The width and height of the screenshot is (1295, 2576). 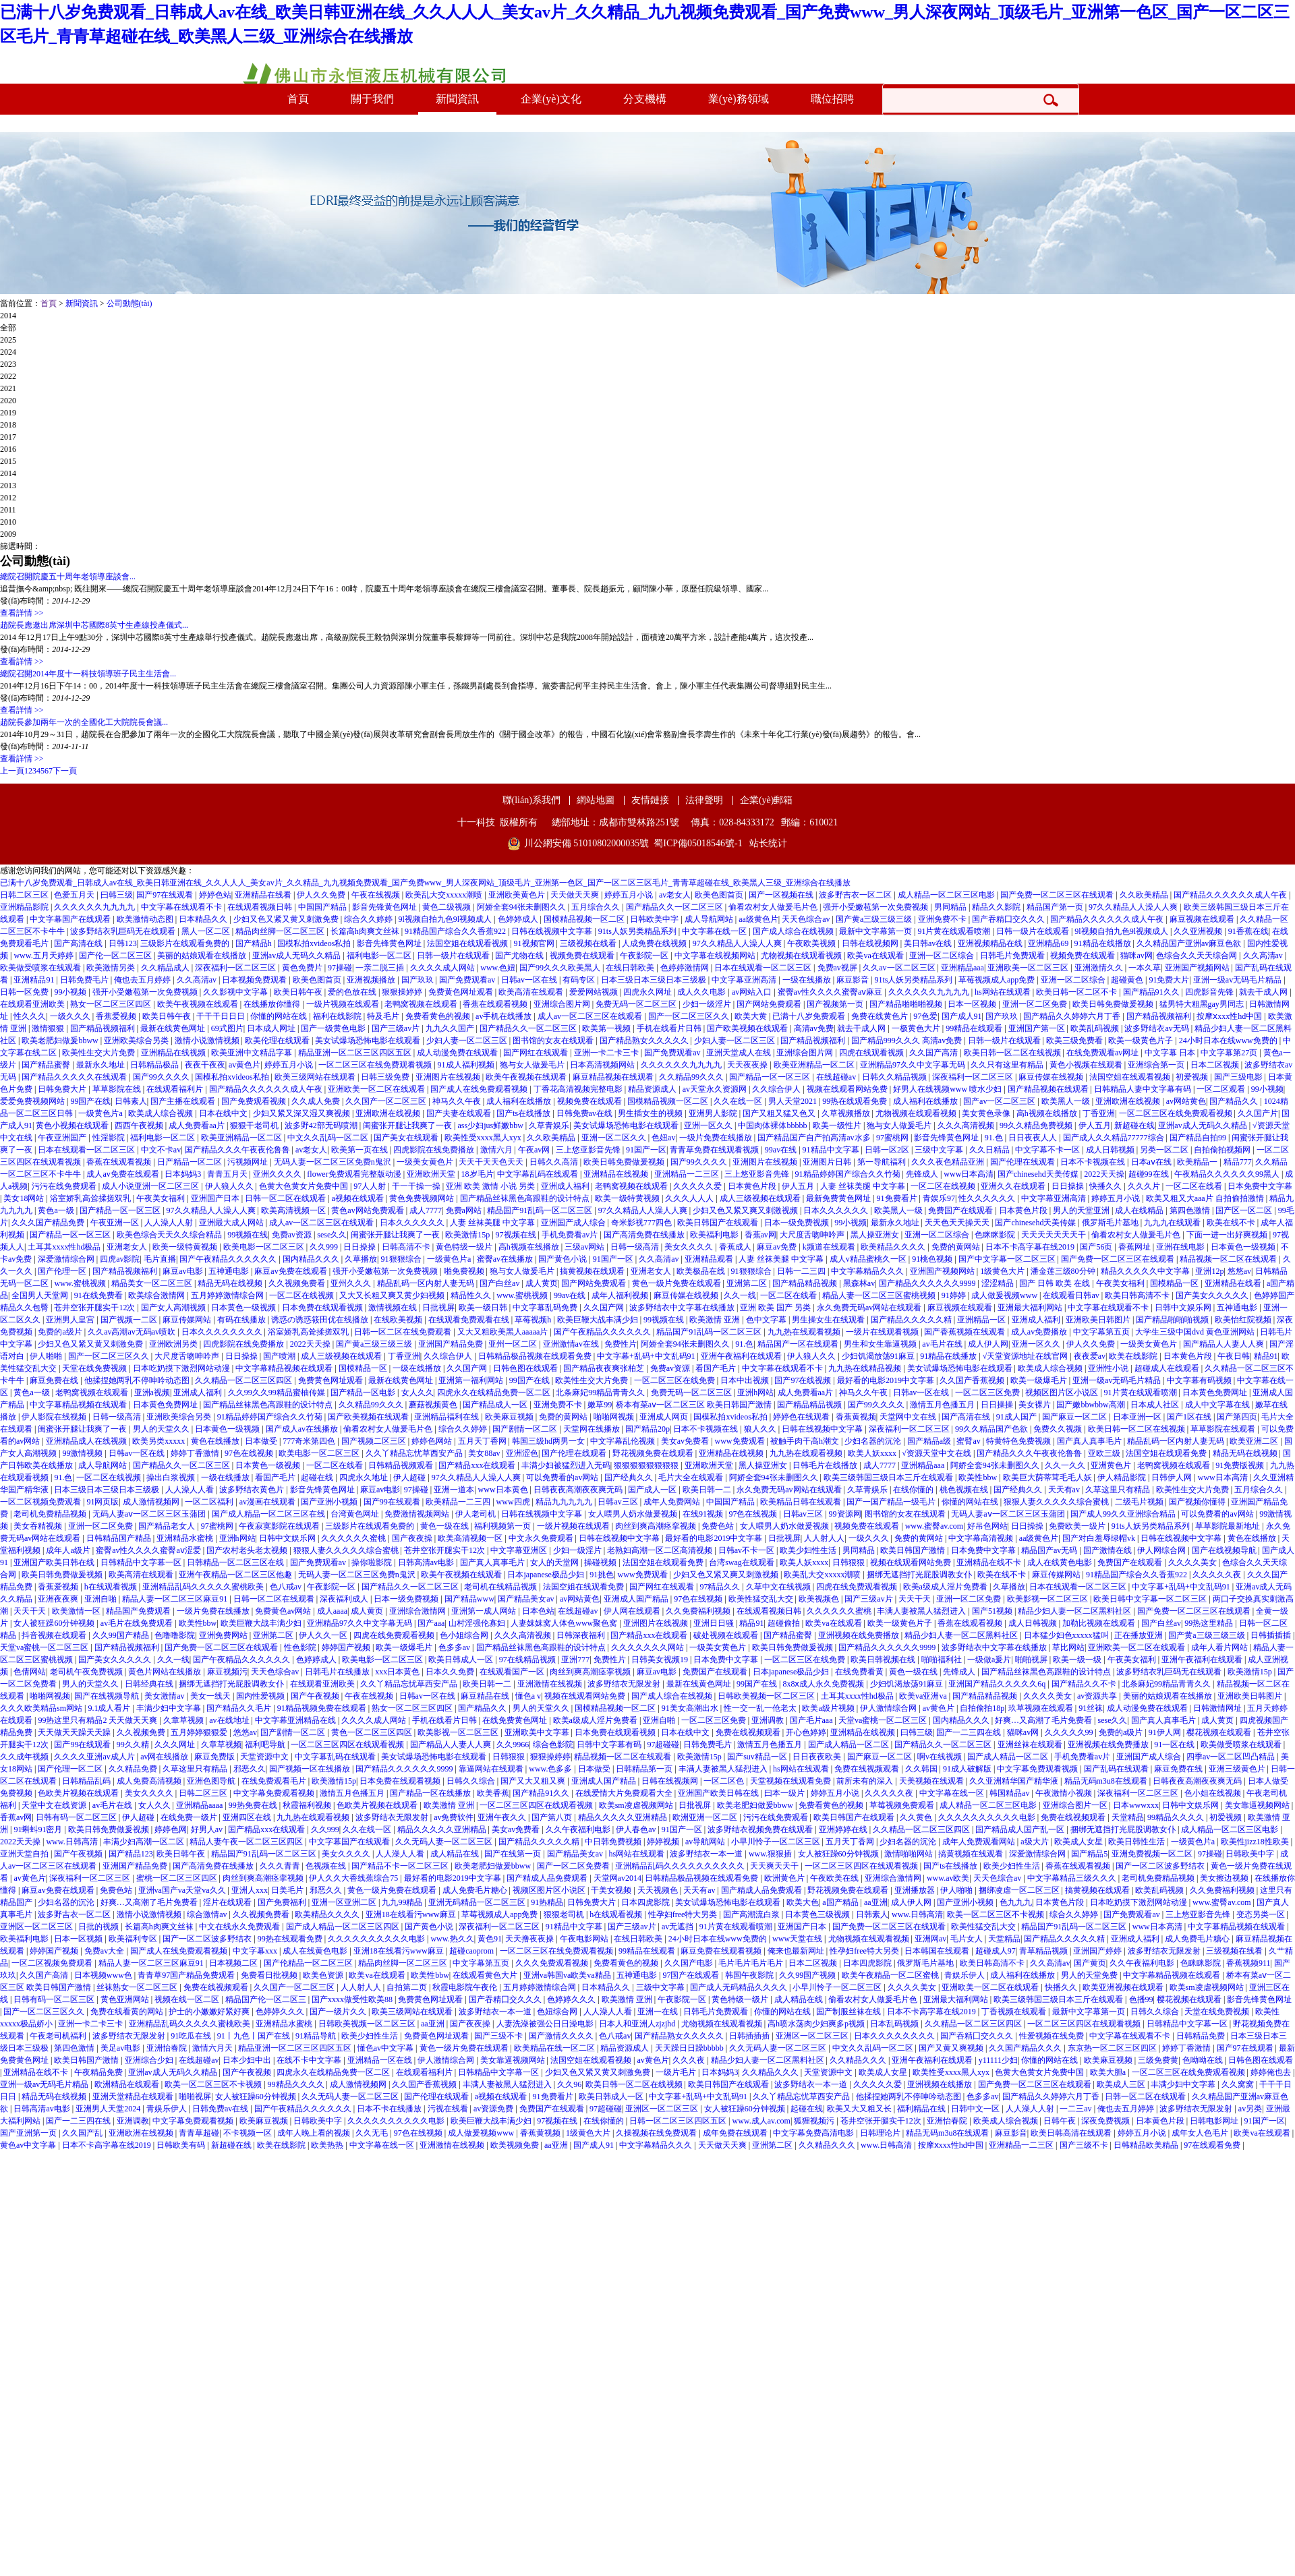 I want to click on 99久久精, so click(x=134, y=1744).